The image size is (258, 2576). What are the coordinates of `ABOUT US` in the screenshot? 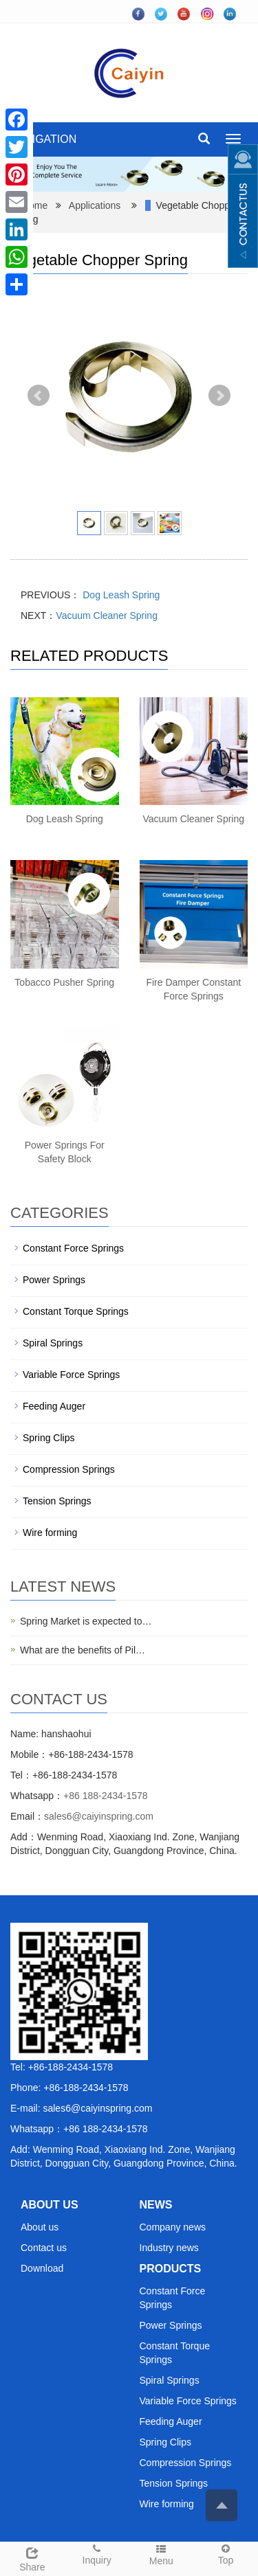 It's located at (49, 2205).